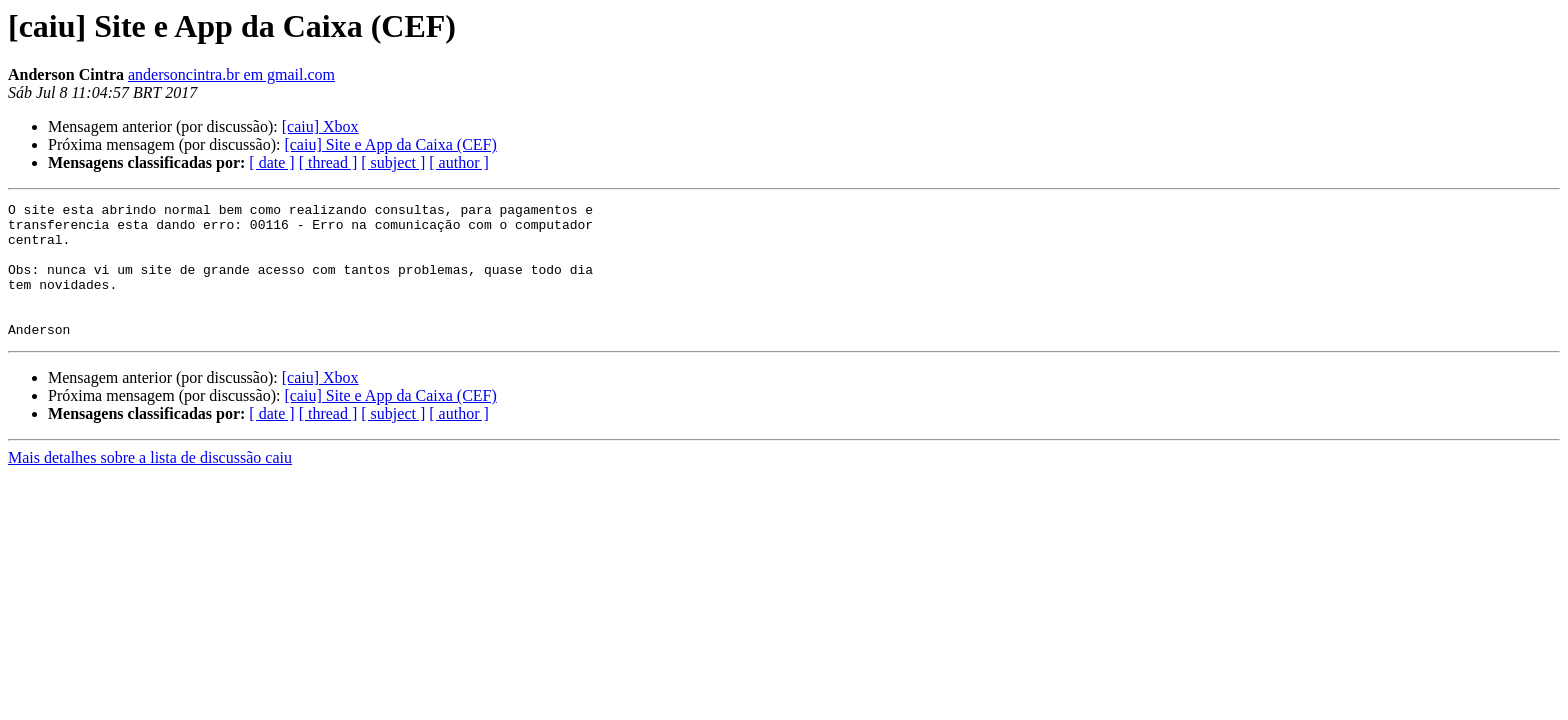  What do you see at coordinates (320, 126) in the screenshot?
I see `[caiu] Xbox` at bounding box center [320, 126].